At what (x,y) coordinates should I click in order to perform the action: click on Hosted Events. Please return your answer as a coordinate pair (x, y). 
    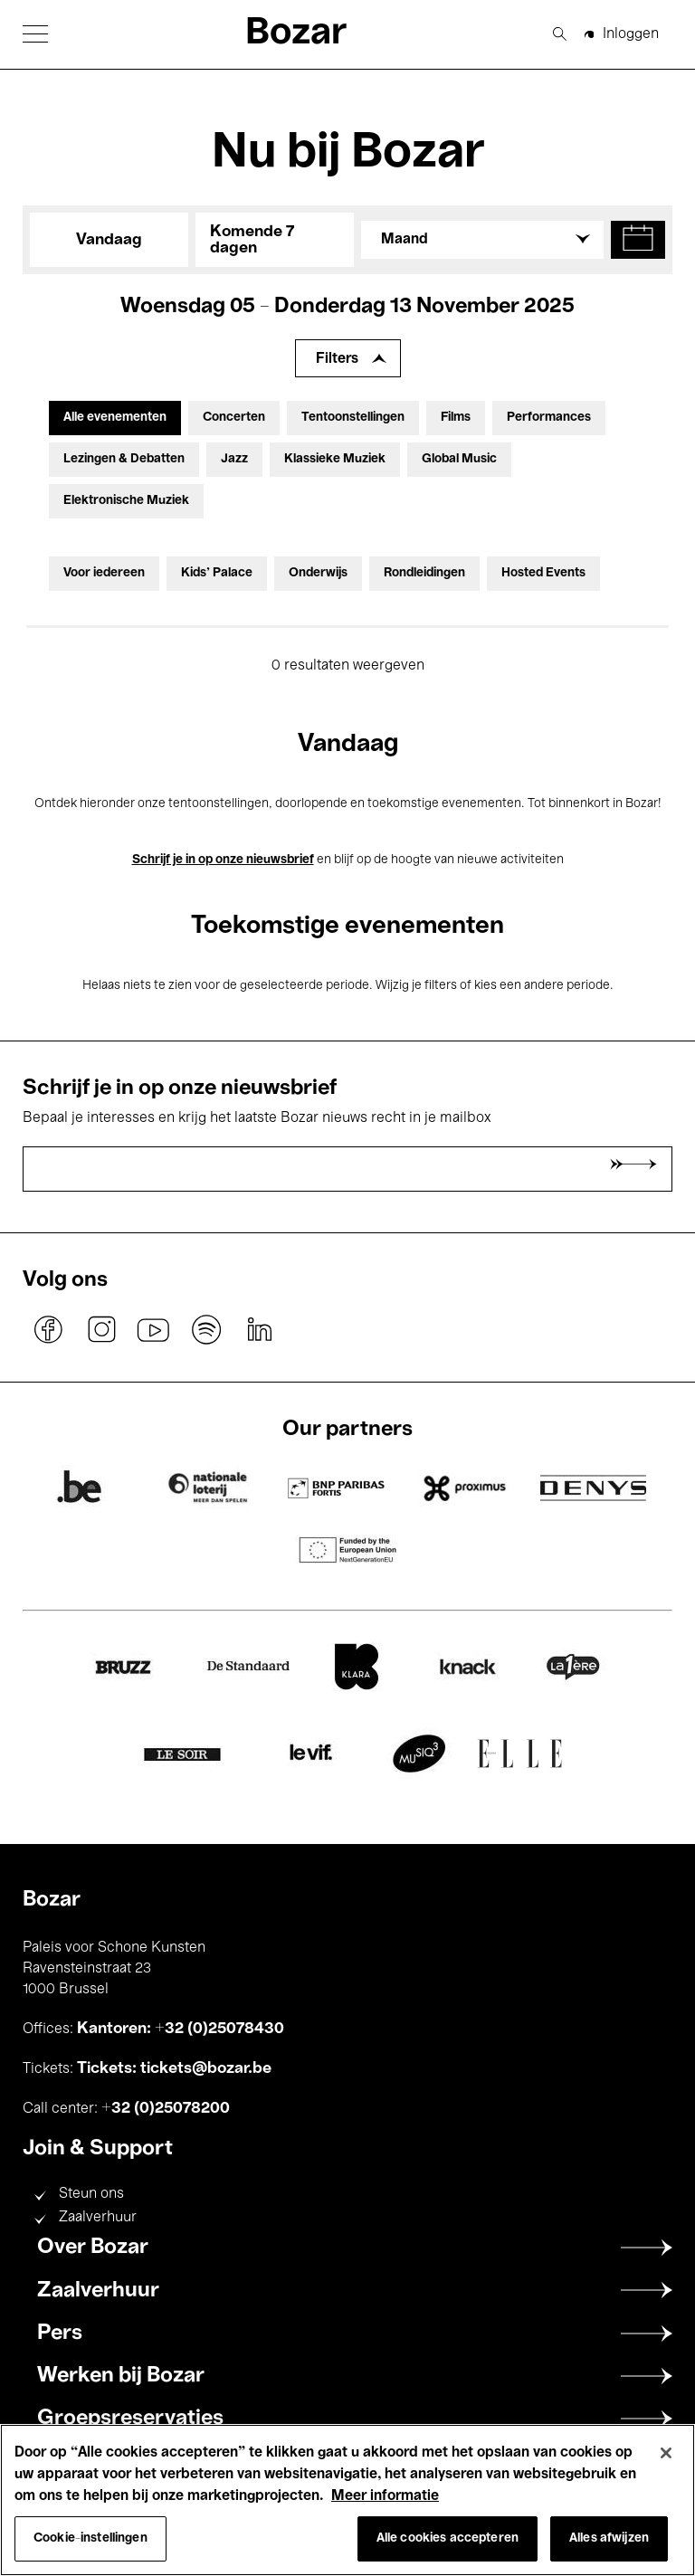
    Looking at the image, I should click on (543, 573).